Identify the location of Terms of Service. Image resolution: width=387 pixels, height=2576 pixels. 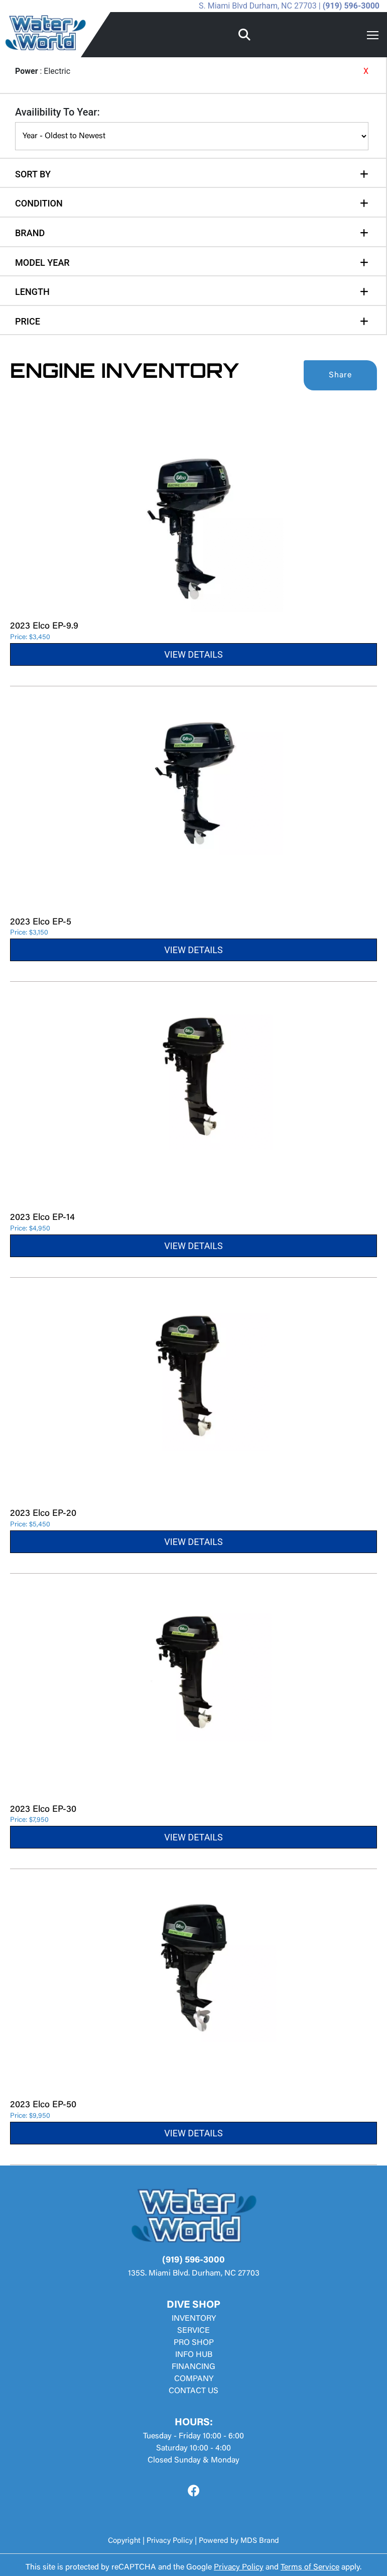
(310, 2567).